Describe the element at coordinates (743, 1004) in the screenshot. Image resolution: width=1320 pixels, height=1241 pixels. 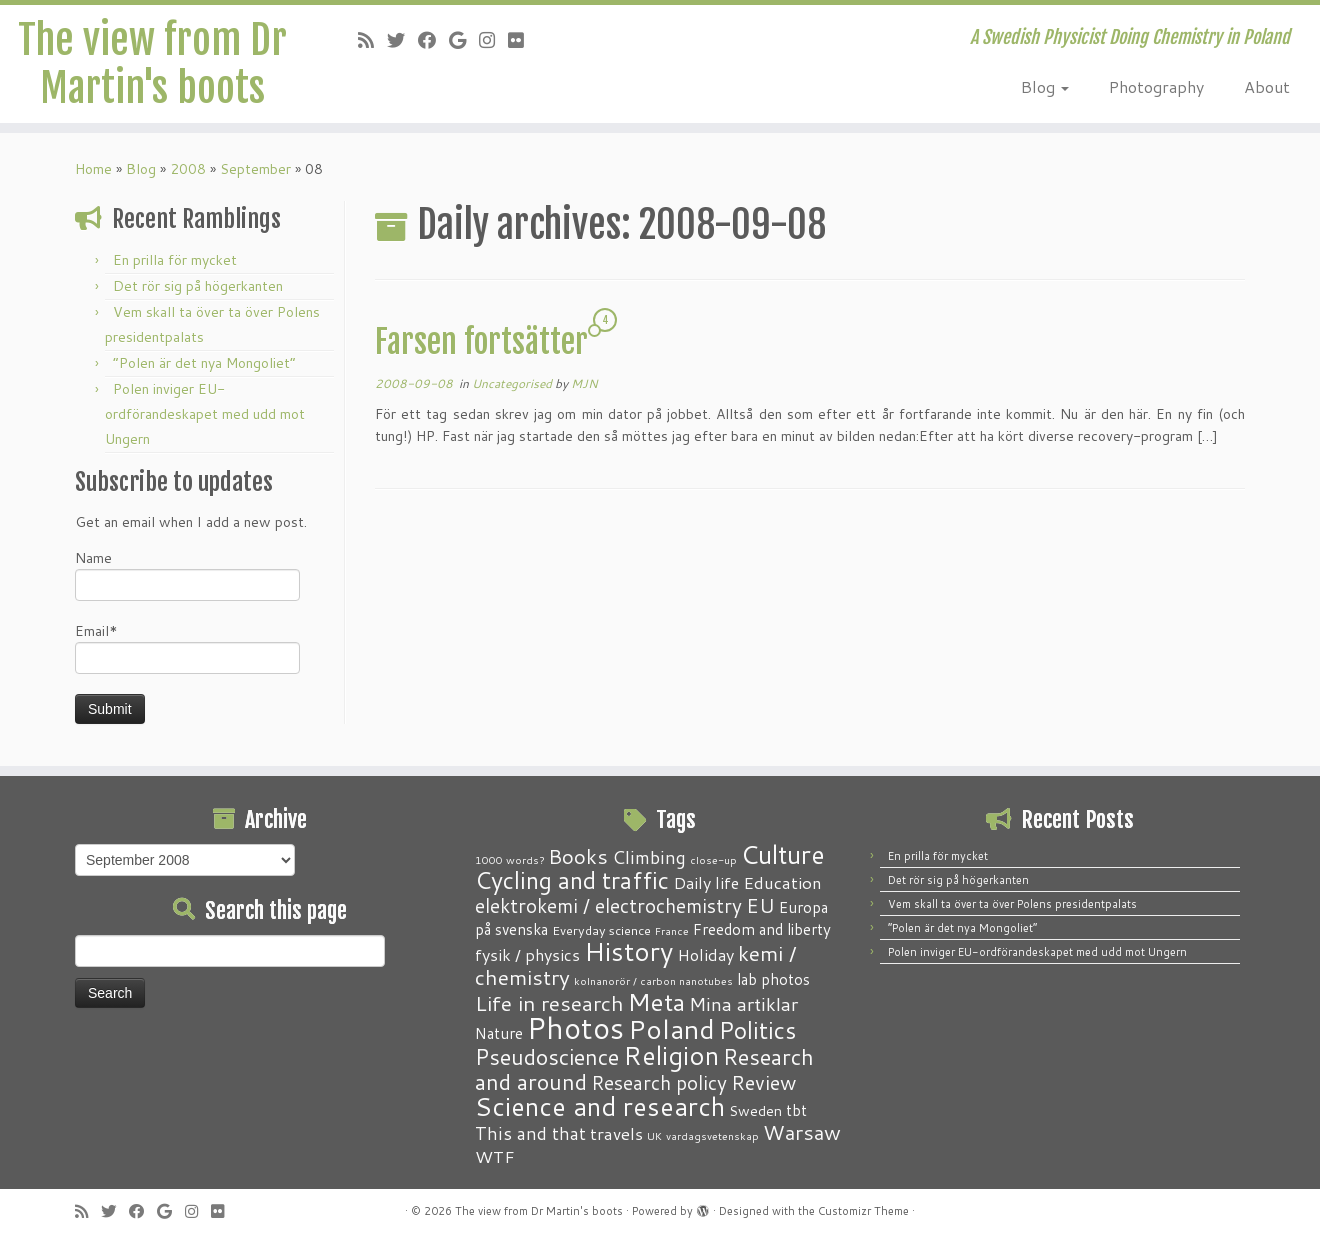
I see `Mina artiklar [Mina artiklar (9 items)]` at that location.